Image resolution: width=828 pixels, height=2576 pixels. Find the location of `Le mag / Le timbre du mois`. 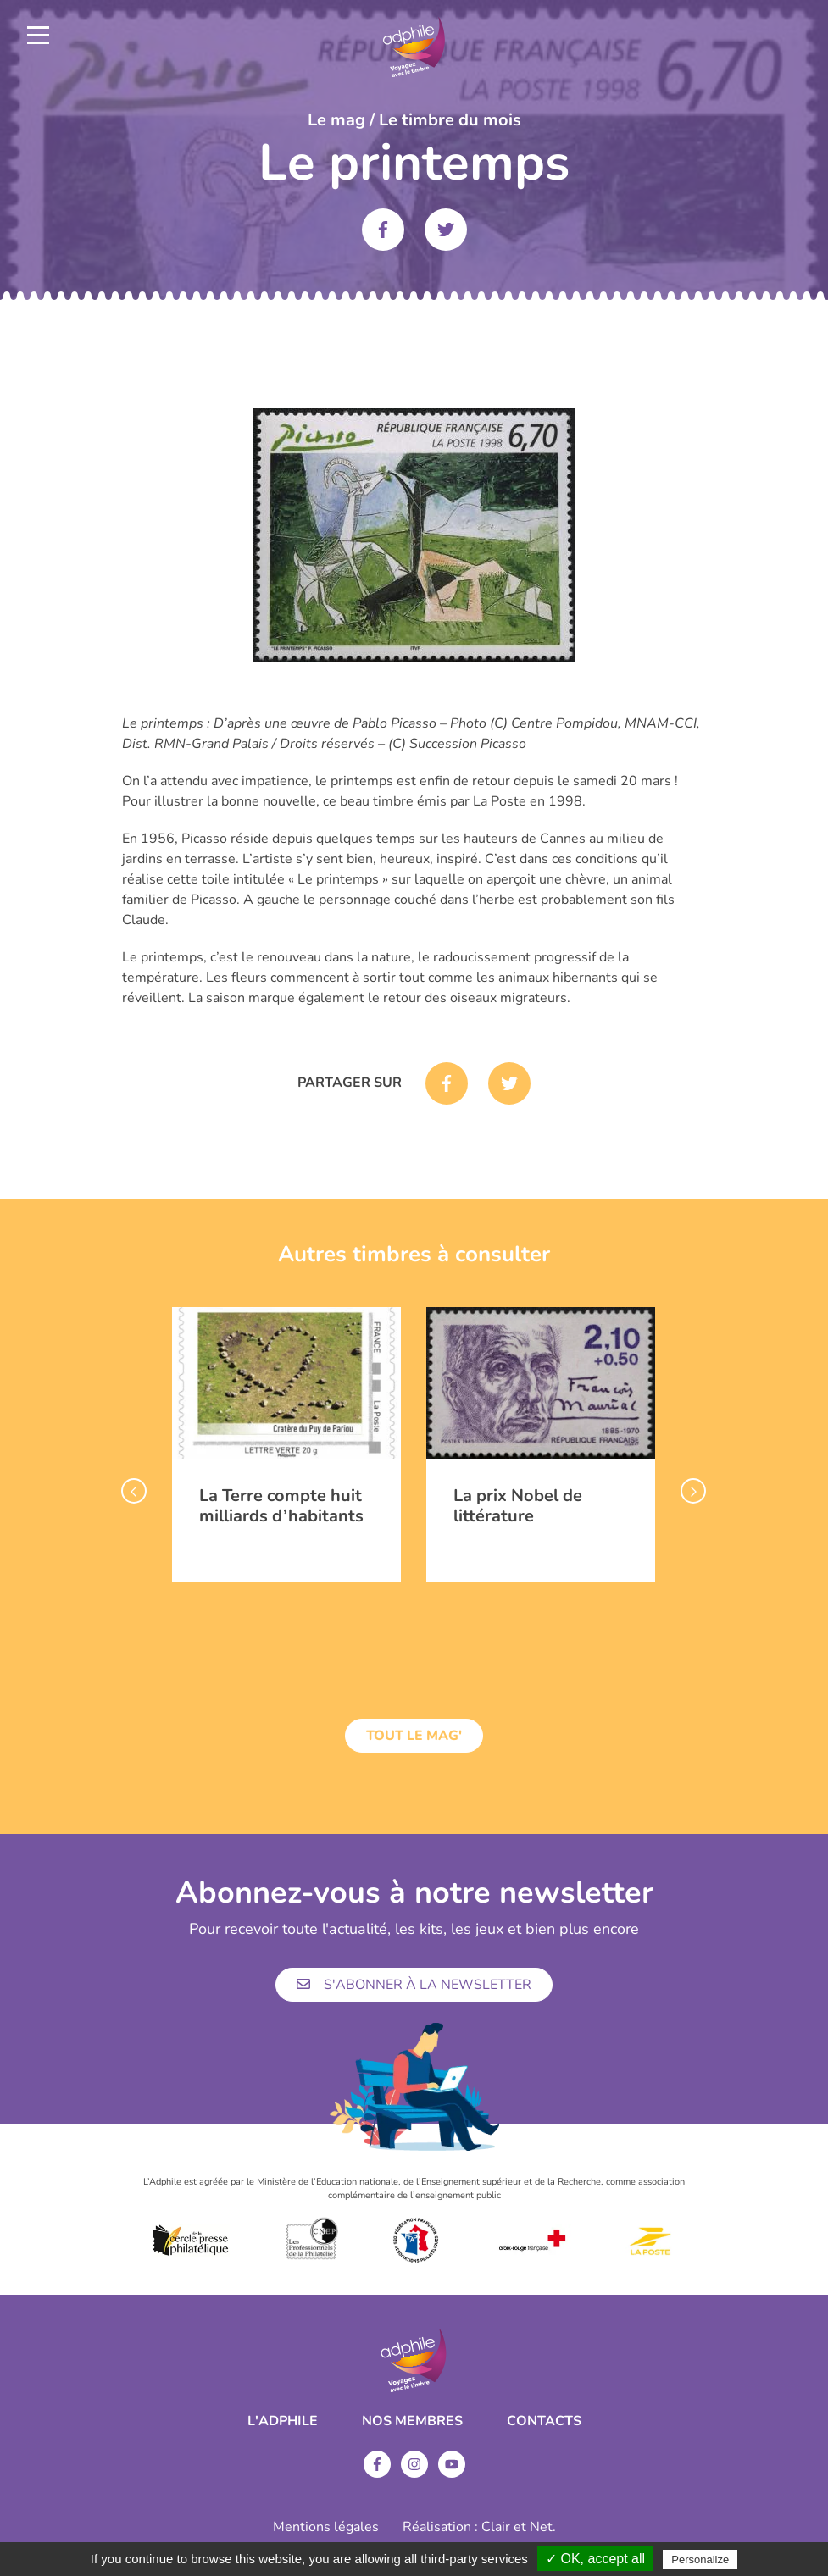

Le mag / Le timbre du mois is located at coordinates (414, 119).